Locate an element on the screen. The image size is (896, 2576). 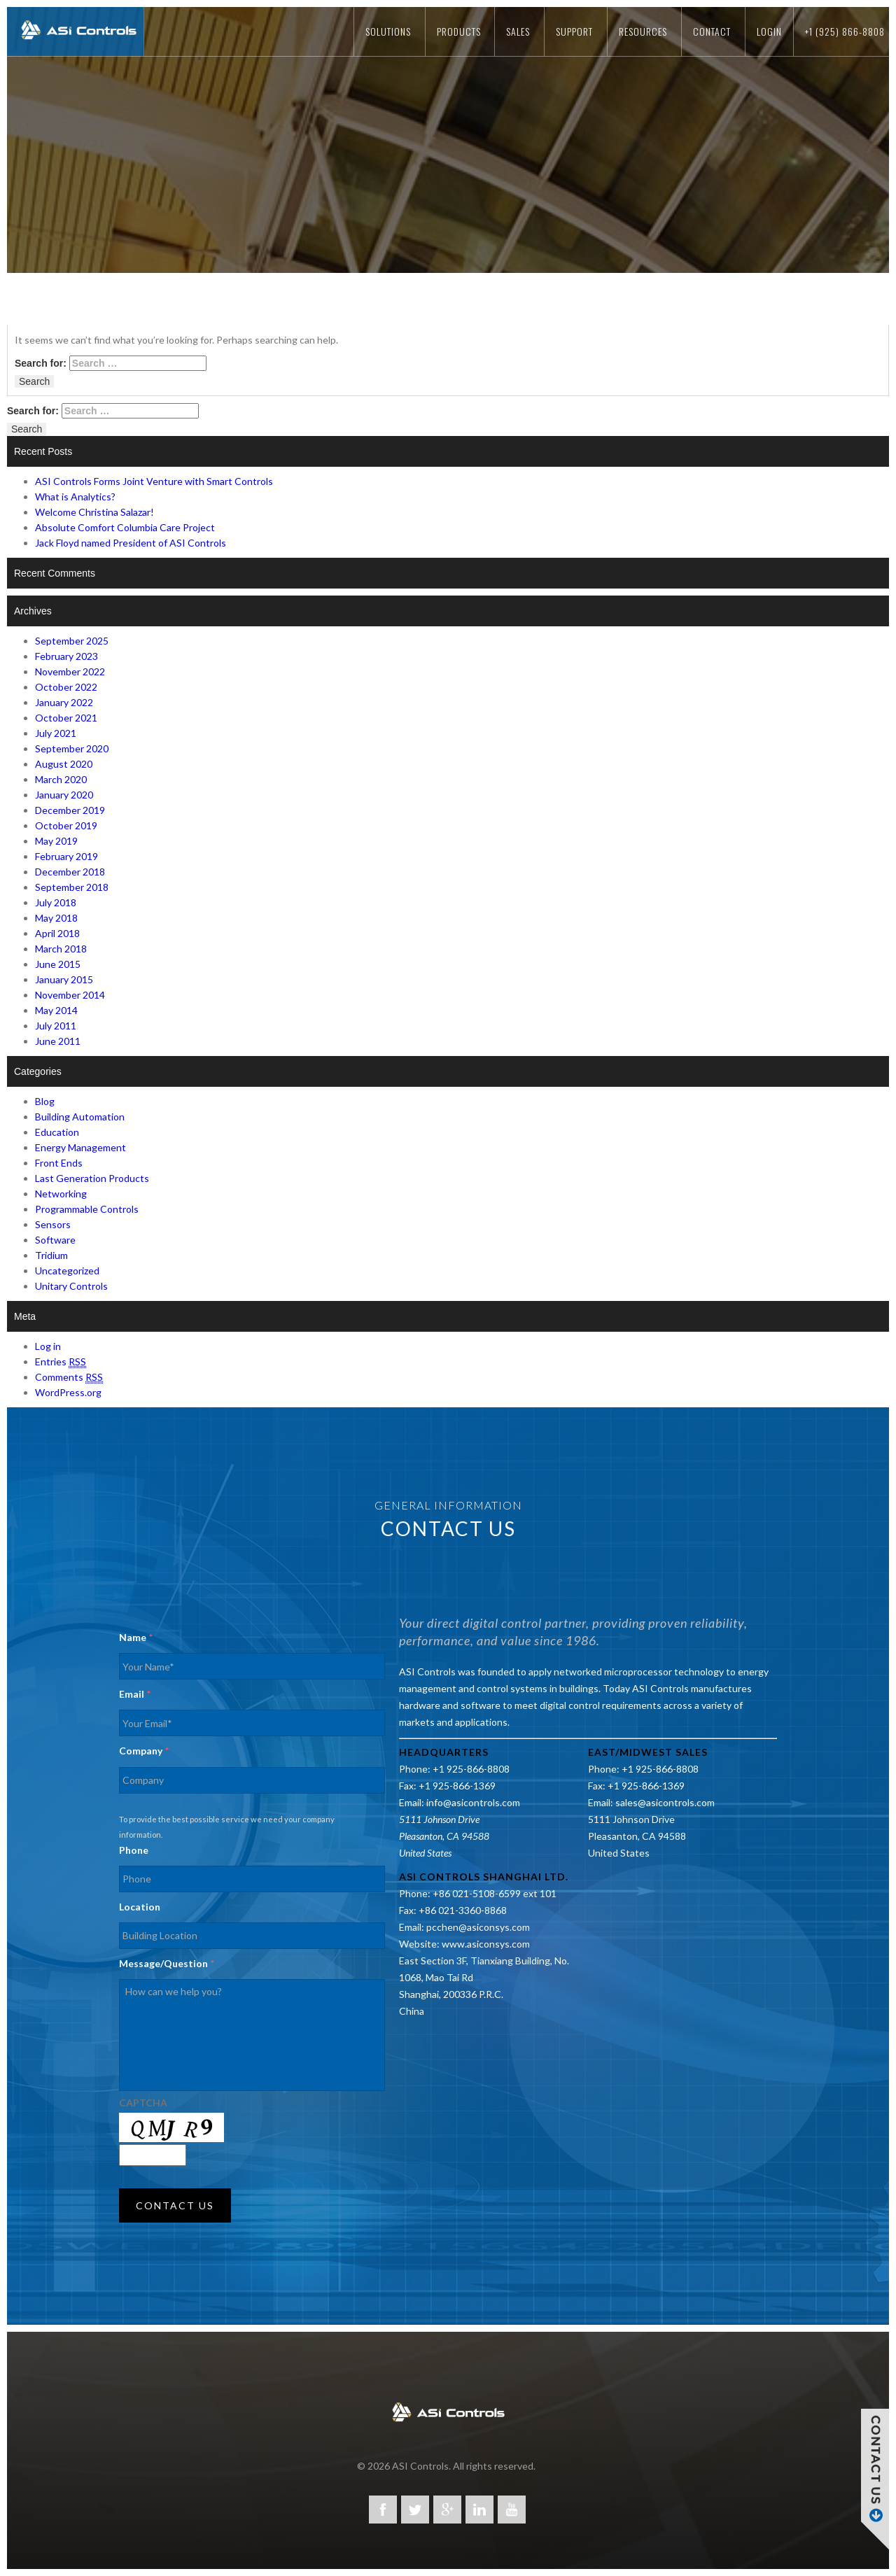
Building Automation is located at coordinates (80, 1116).